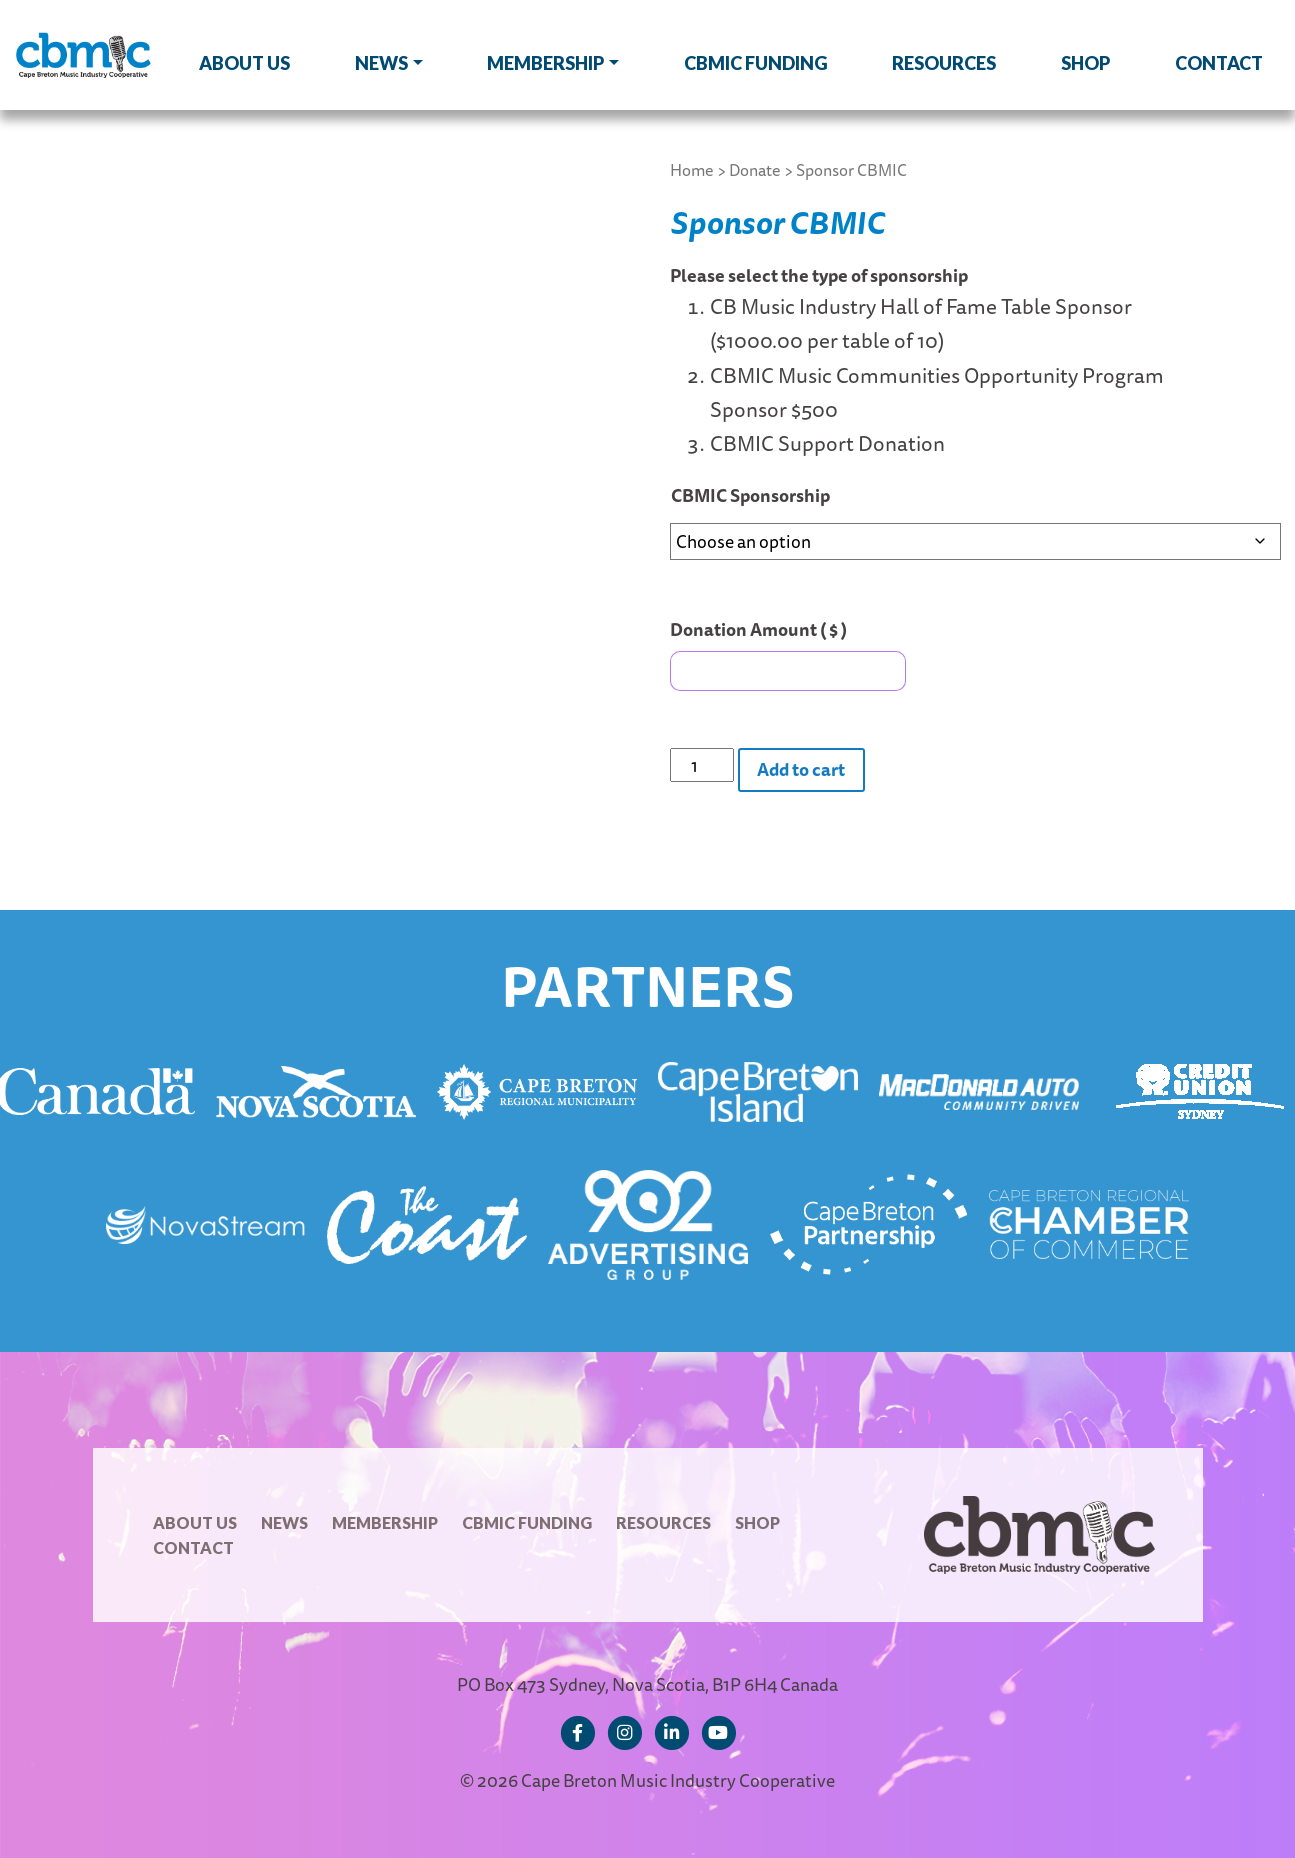  What do you see at coordinates (756, 63) in the screenshot?
I see `CBMIC Funding` at bounding box center [756, 63].